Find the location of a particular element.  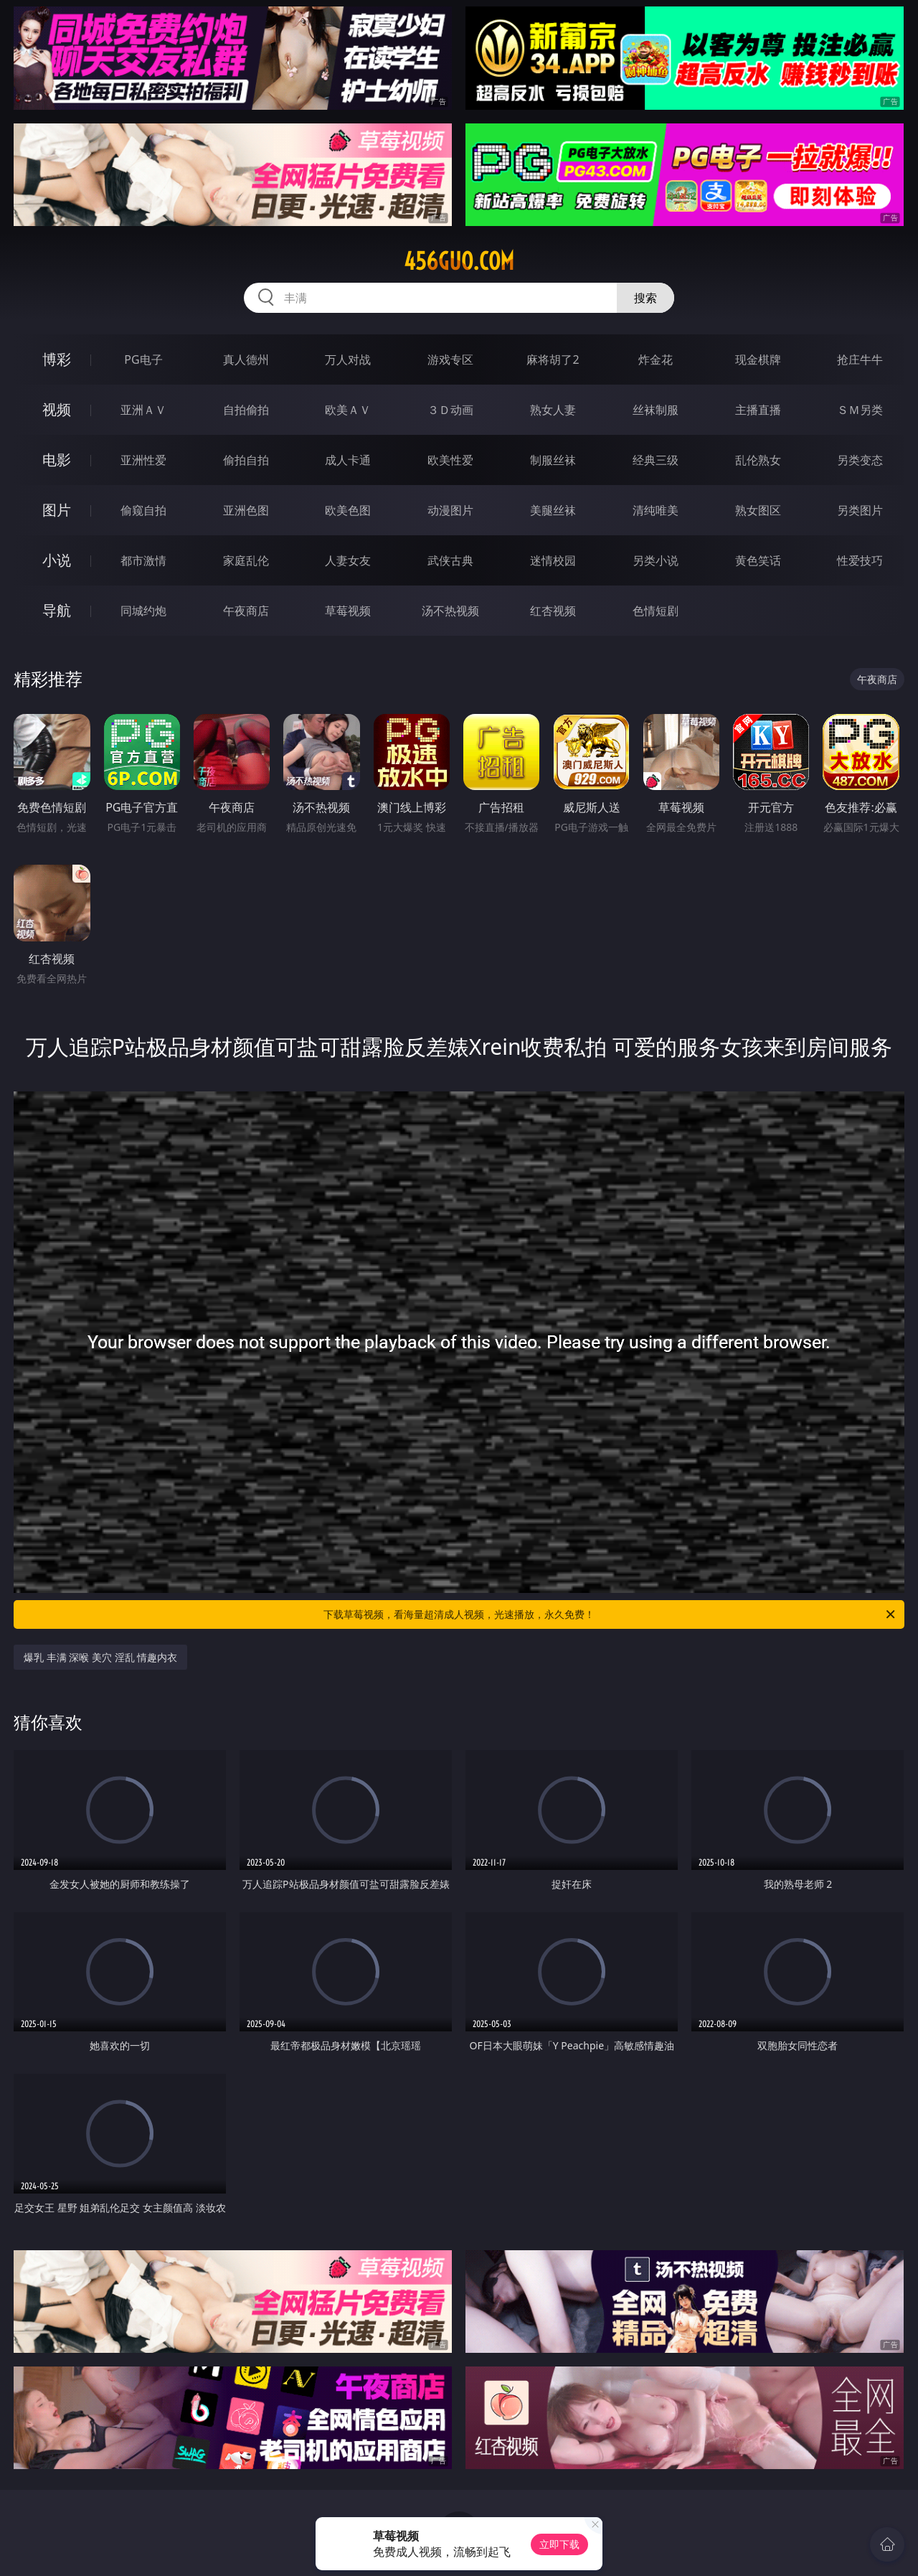

经典三级 is located at coordinates (655, 460).